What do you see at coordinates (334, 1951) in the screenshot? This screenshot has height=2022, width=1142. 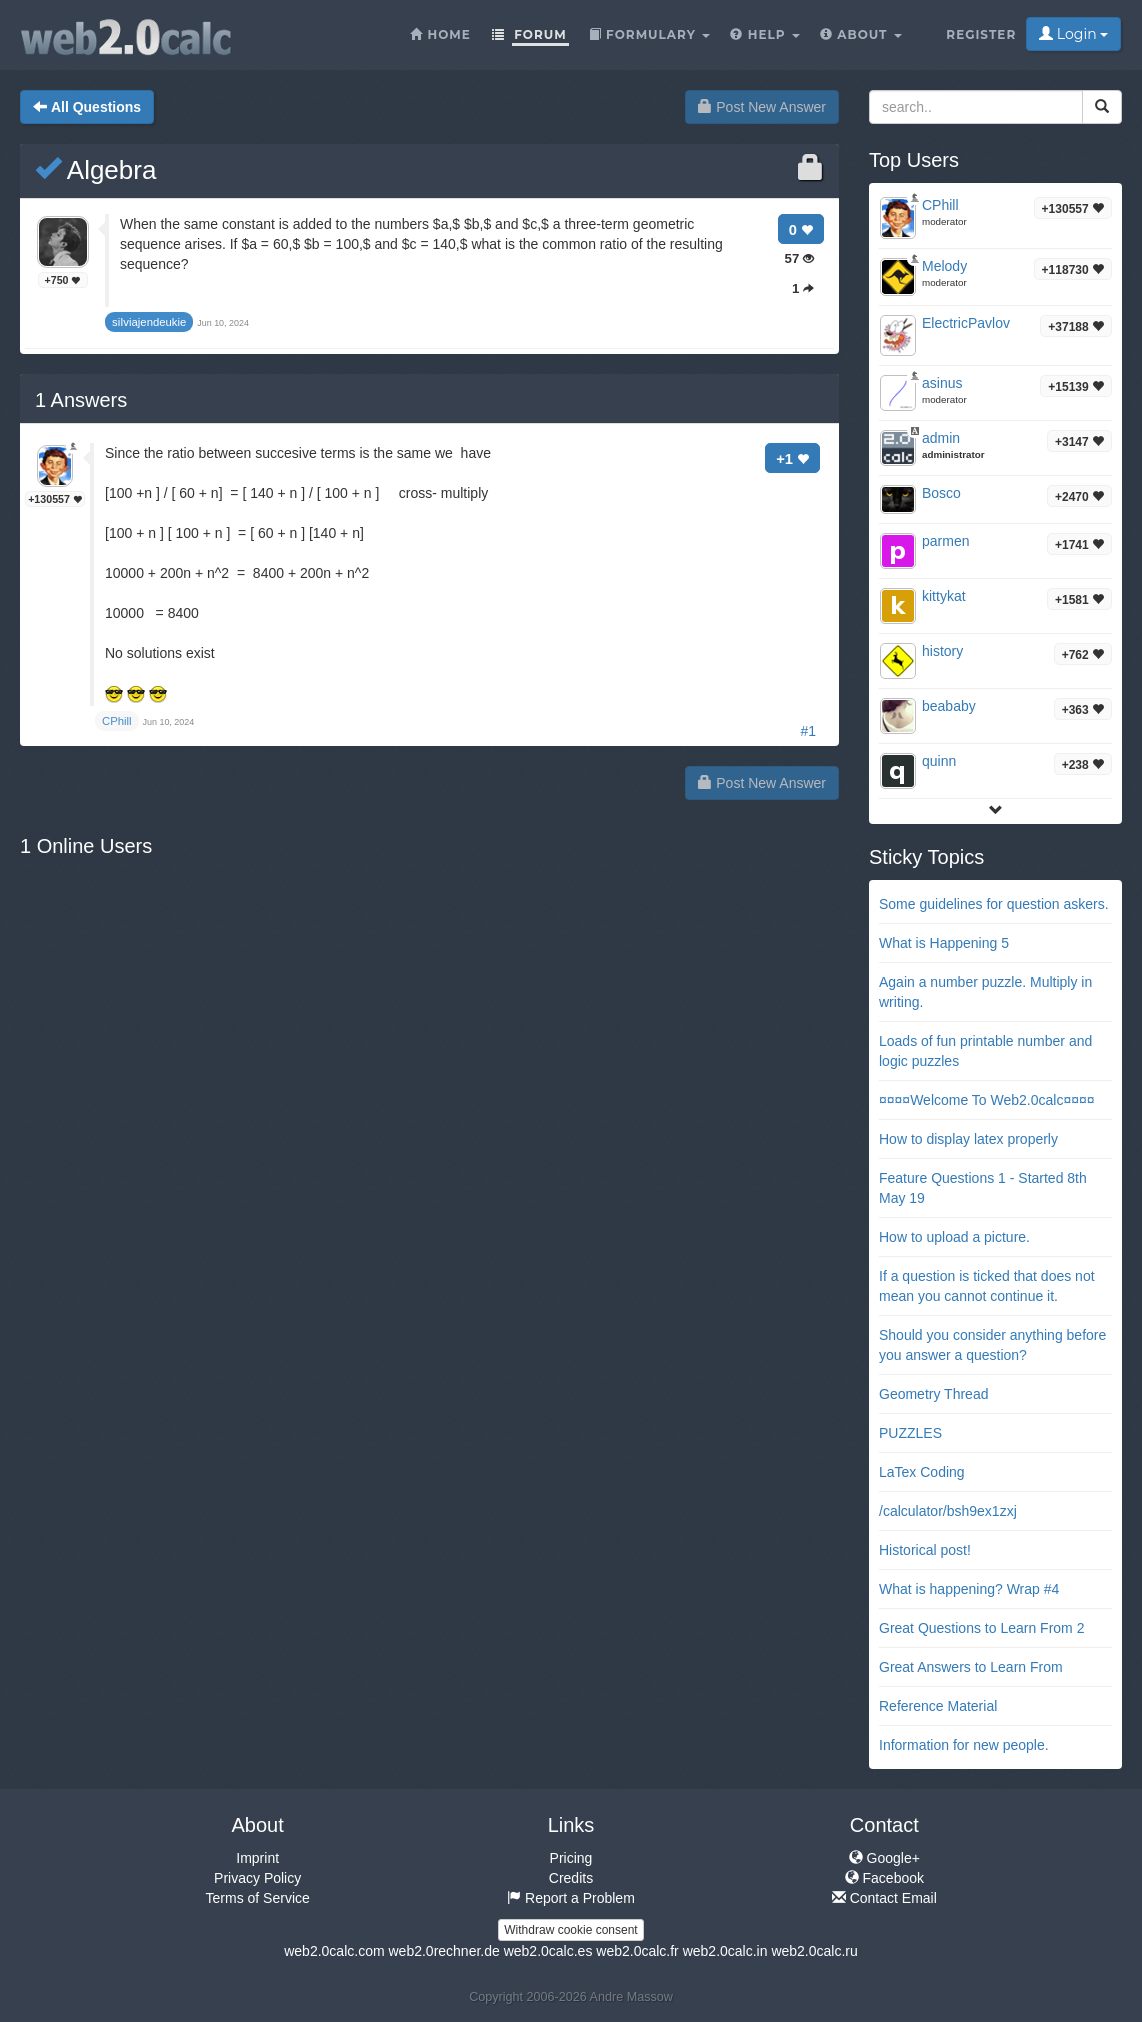 I see `web2.0calc.com` at bounding box center [334, 1951].